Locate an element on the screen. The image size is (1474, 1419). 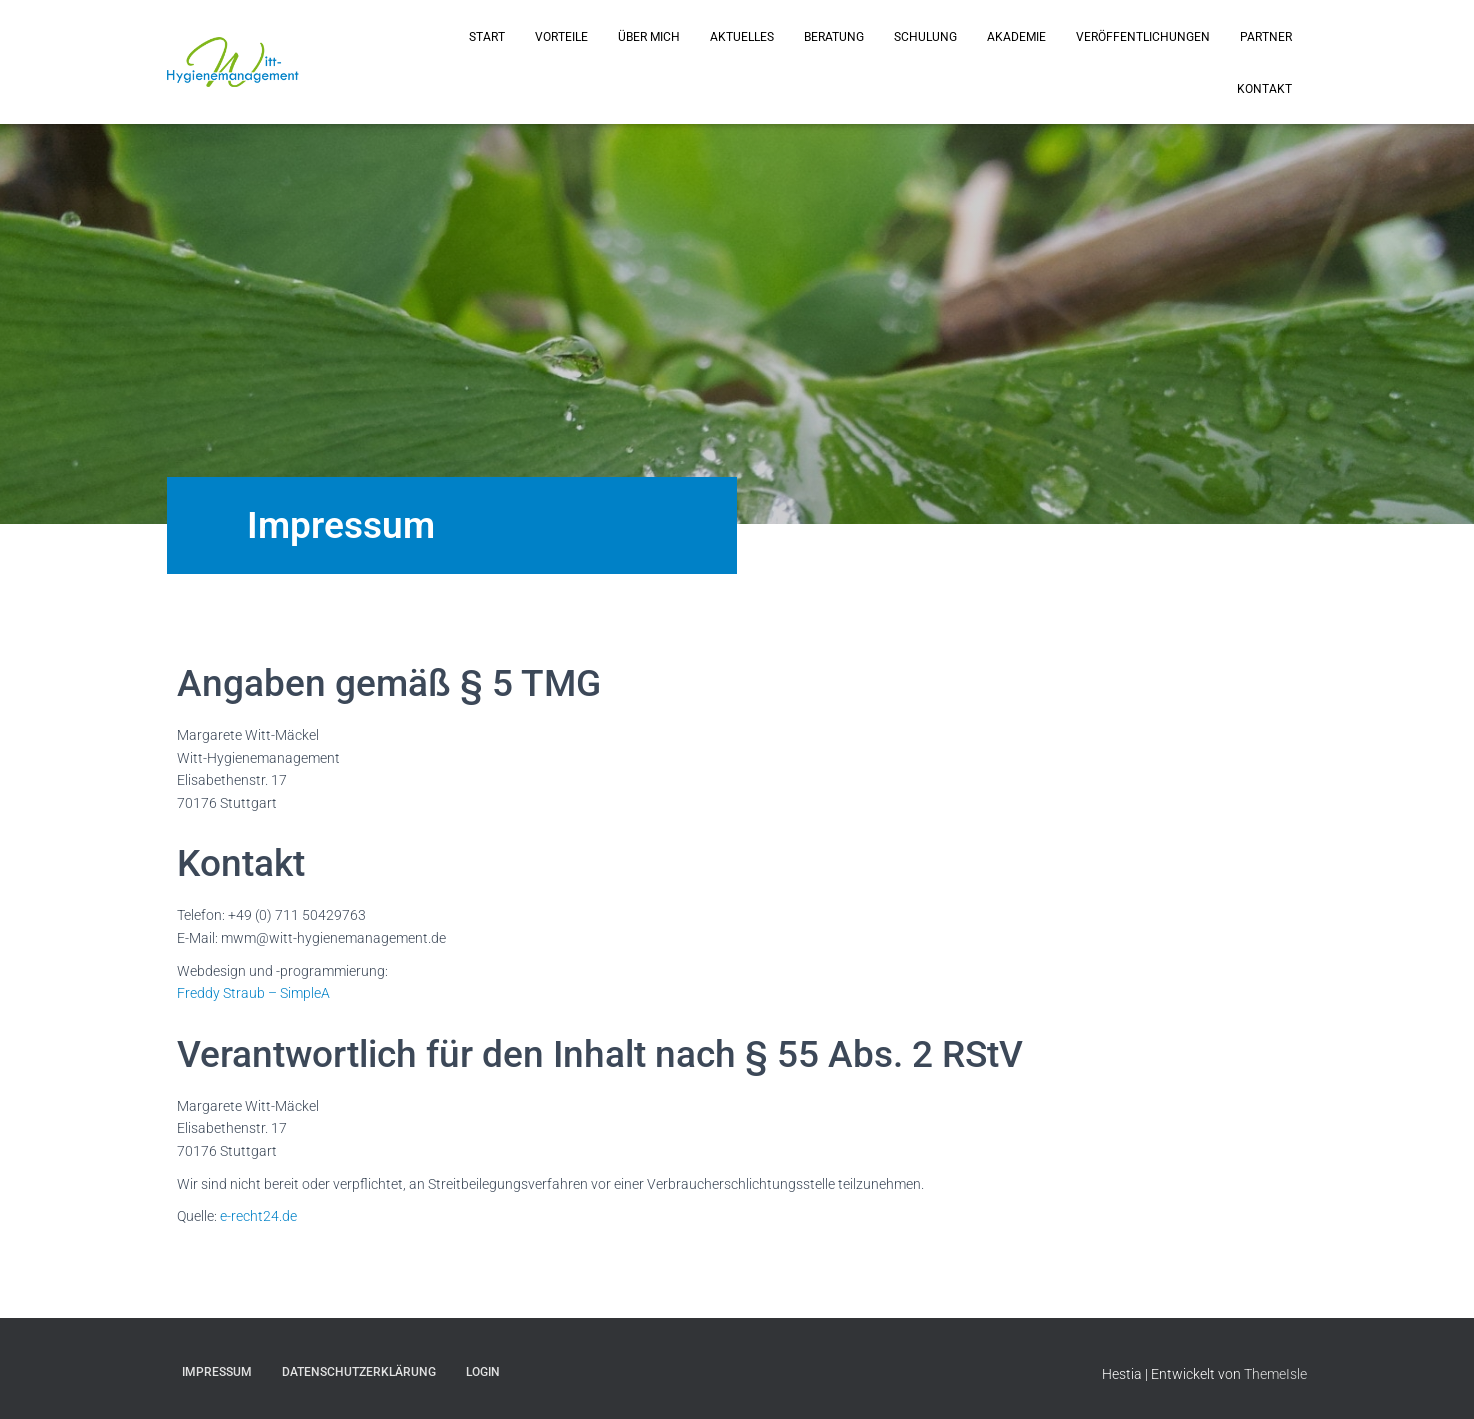
Partner is located at coordinates (1266, 37).